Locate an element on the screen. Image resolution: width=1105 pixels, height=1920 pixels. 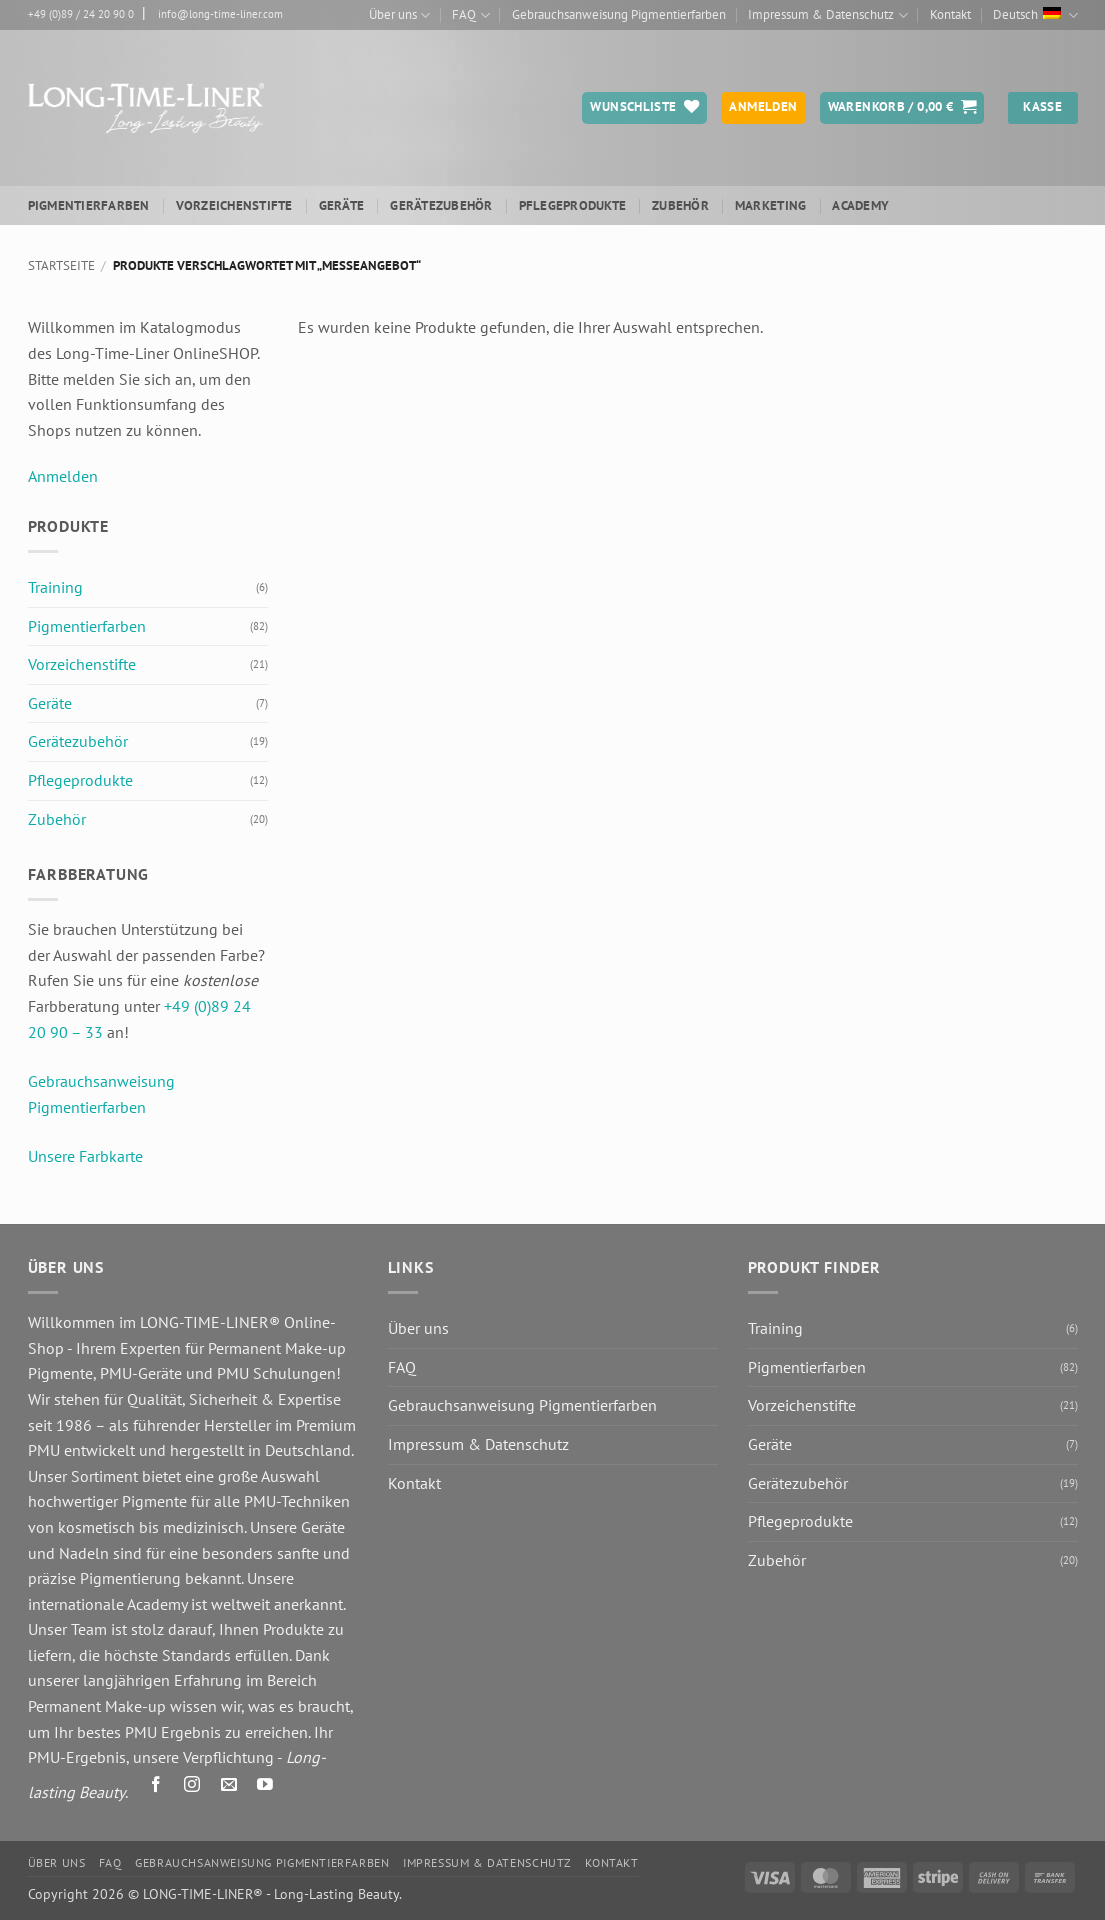
Deutsch is located at coordinates (1035, 15).